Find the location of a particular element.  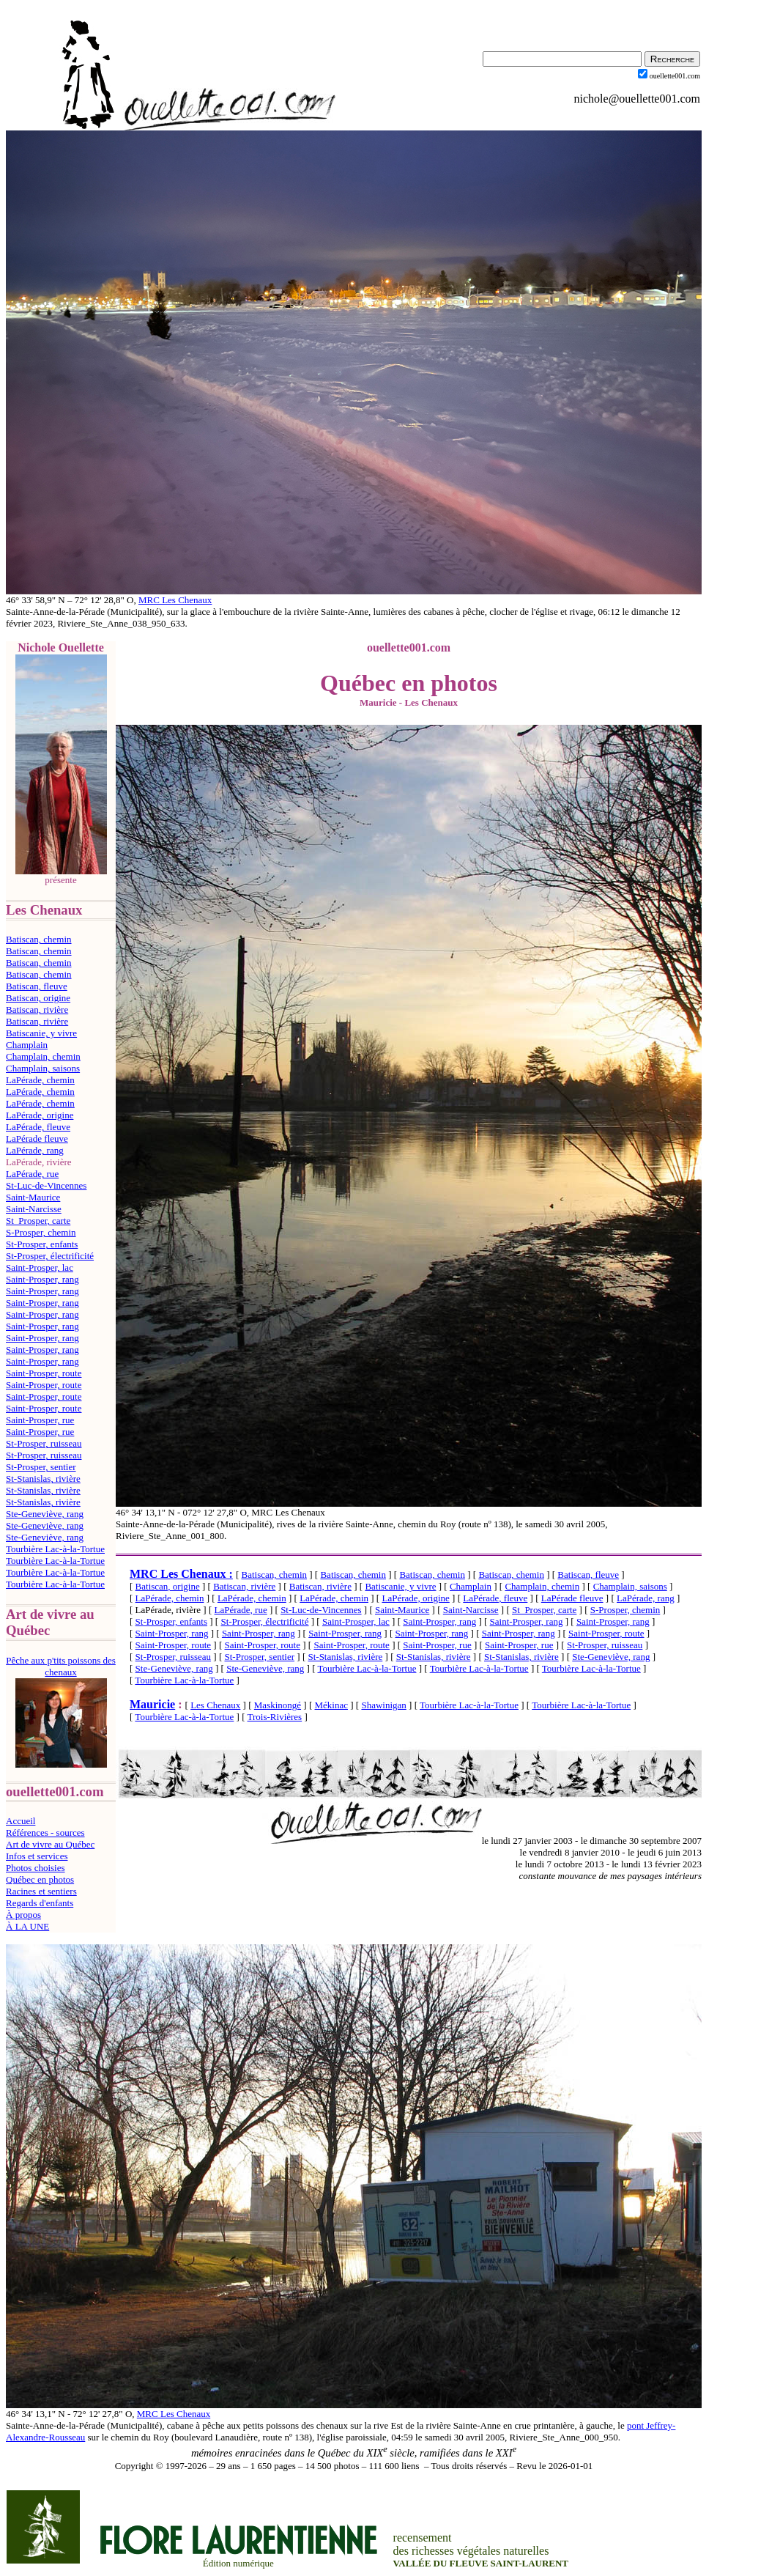

Batiscan, chemin is located at coordinates (39, 939).